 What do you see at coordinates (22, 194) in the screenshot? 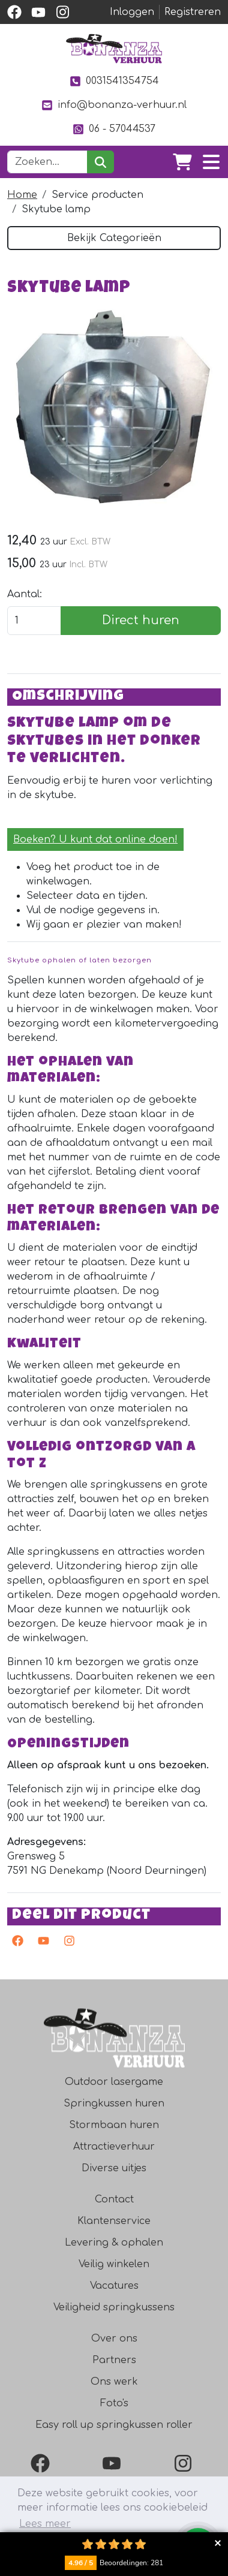
I see `Home` at bounding box center [22, 194].